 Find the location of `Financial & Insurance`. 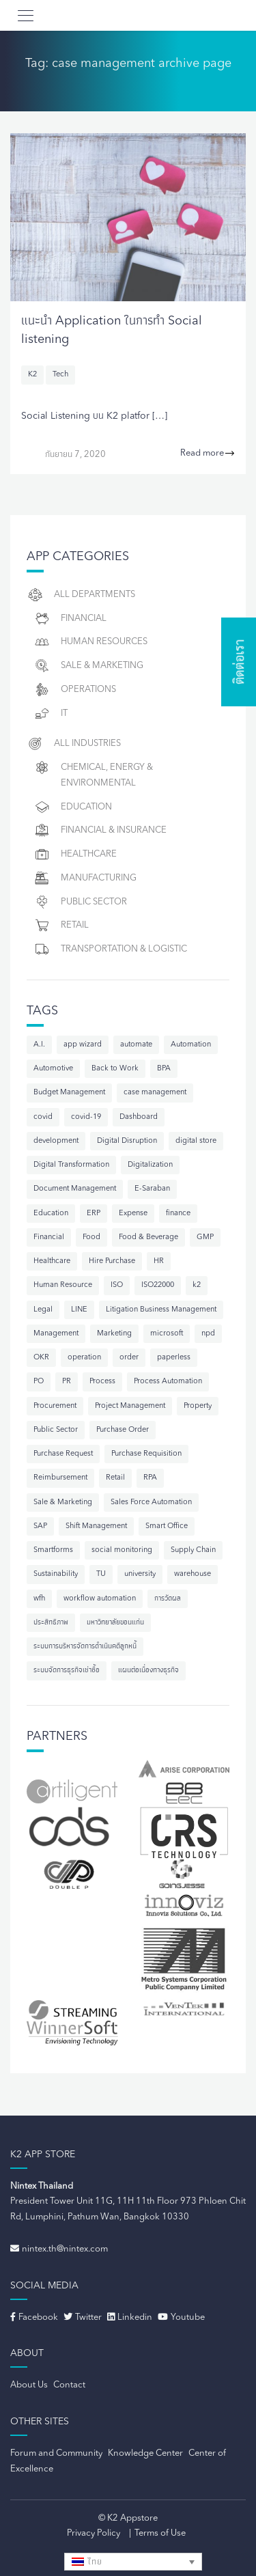

Financial & Insurance is located at coordinates (100, 830).